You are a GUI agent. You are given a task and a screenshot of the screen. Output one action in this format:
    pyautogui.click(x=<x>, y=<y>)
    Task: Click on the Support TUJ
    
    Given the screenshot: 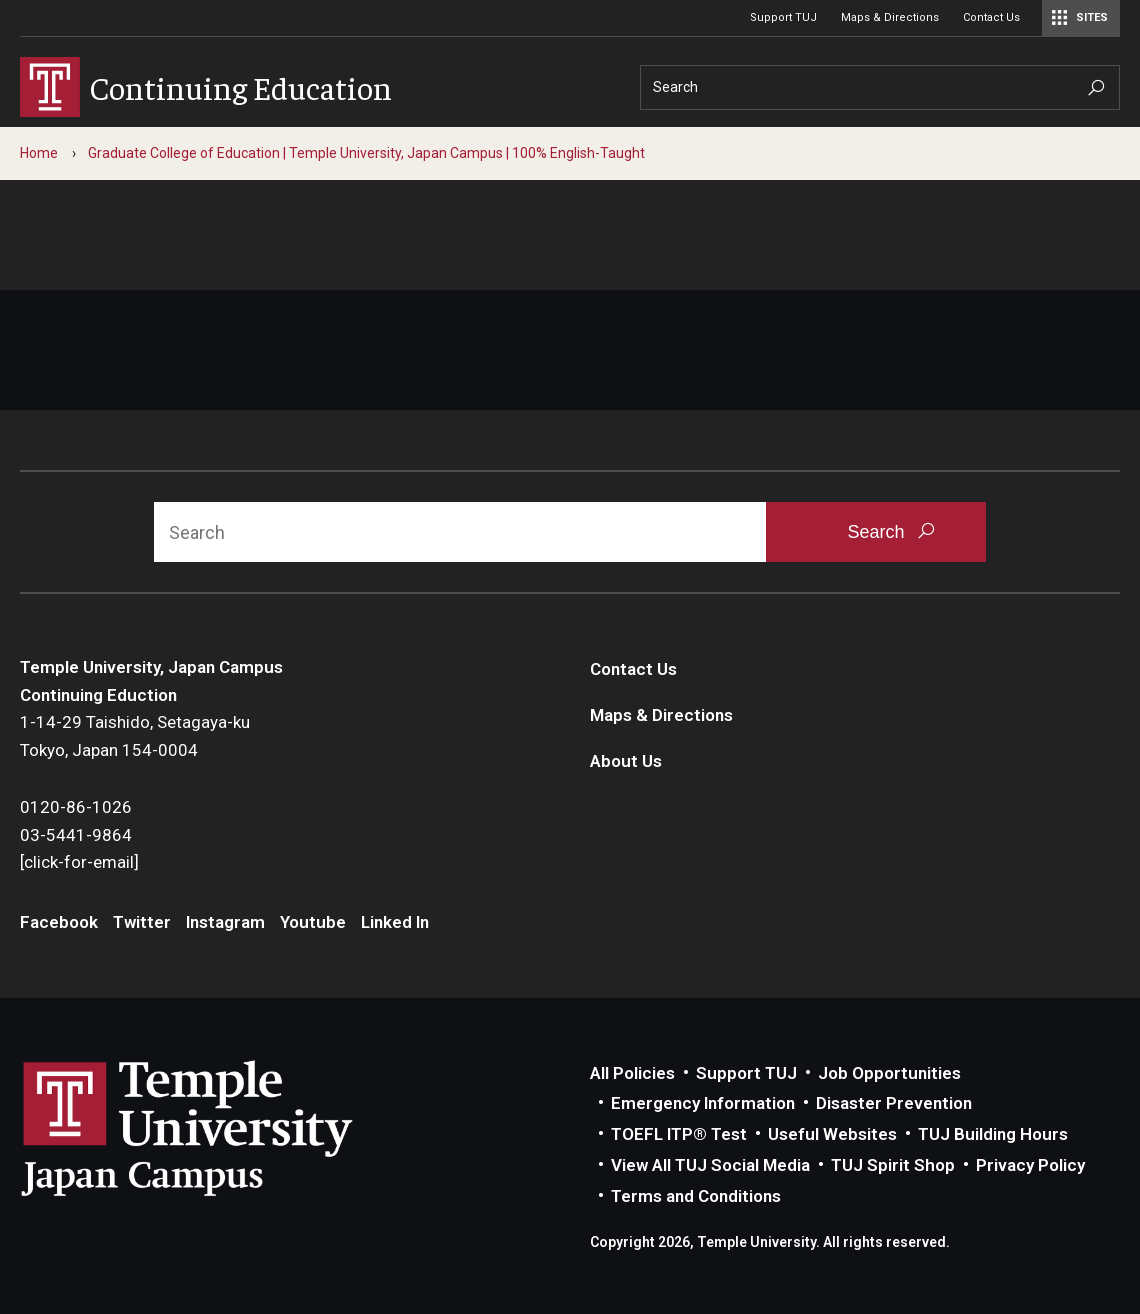 What is the action you would take?
    pyautogui.click(x=783, y=17)
    